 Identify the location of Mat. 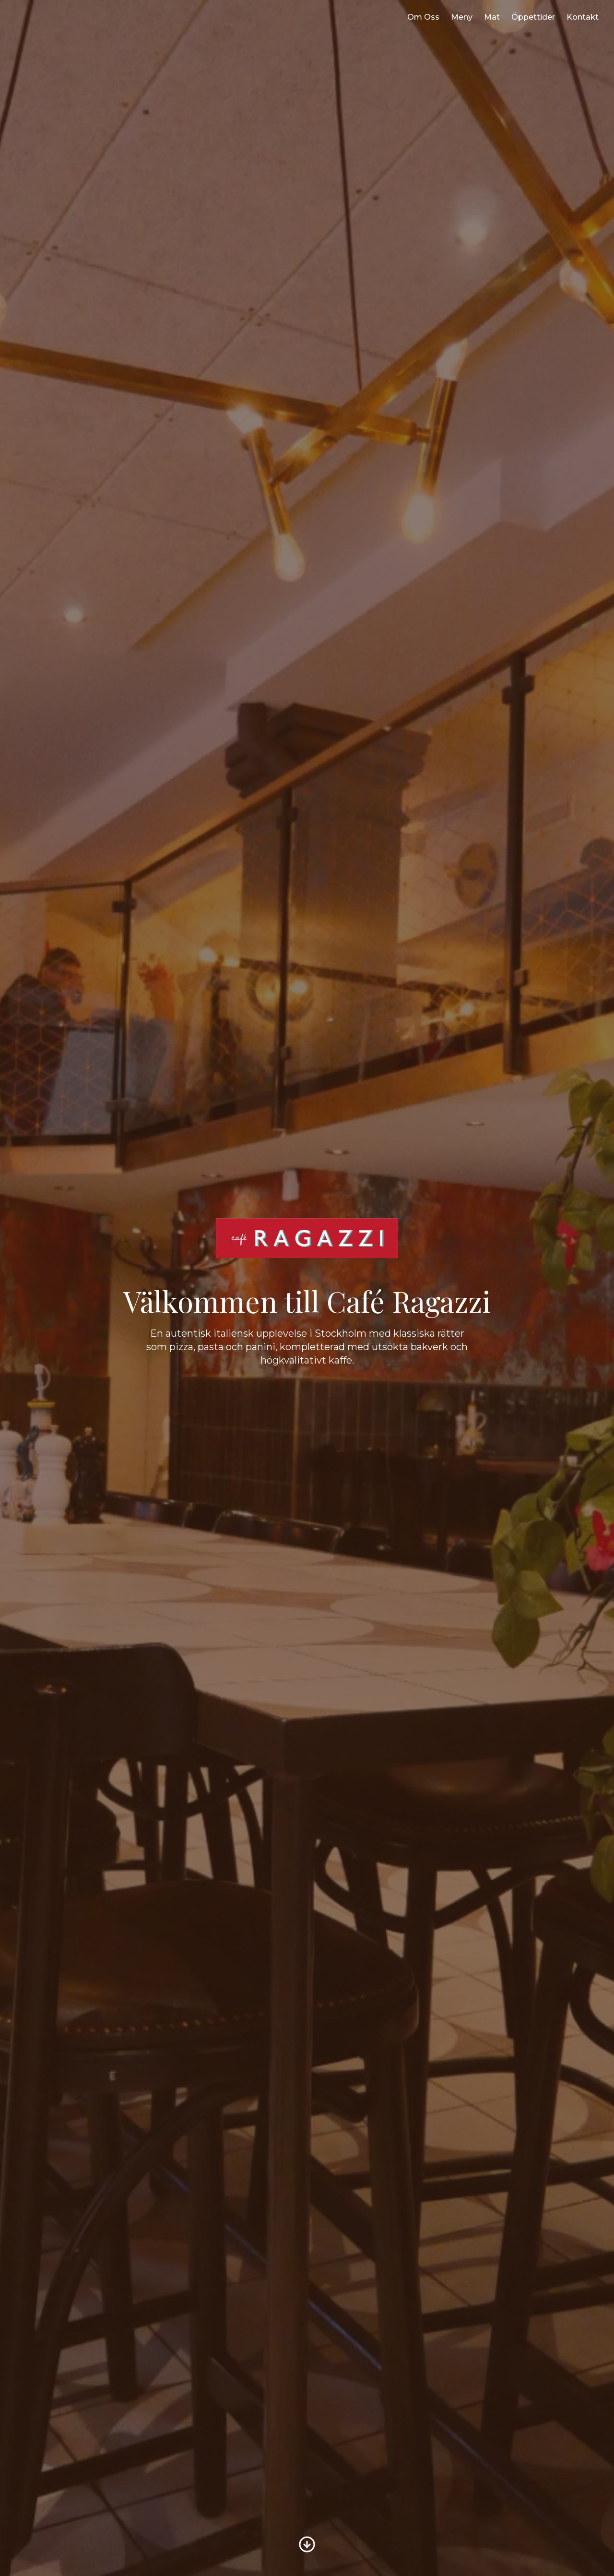
(492, 17).